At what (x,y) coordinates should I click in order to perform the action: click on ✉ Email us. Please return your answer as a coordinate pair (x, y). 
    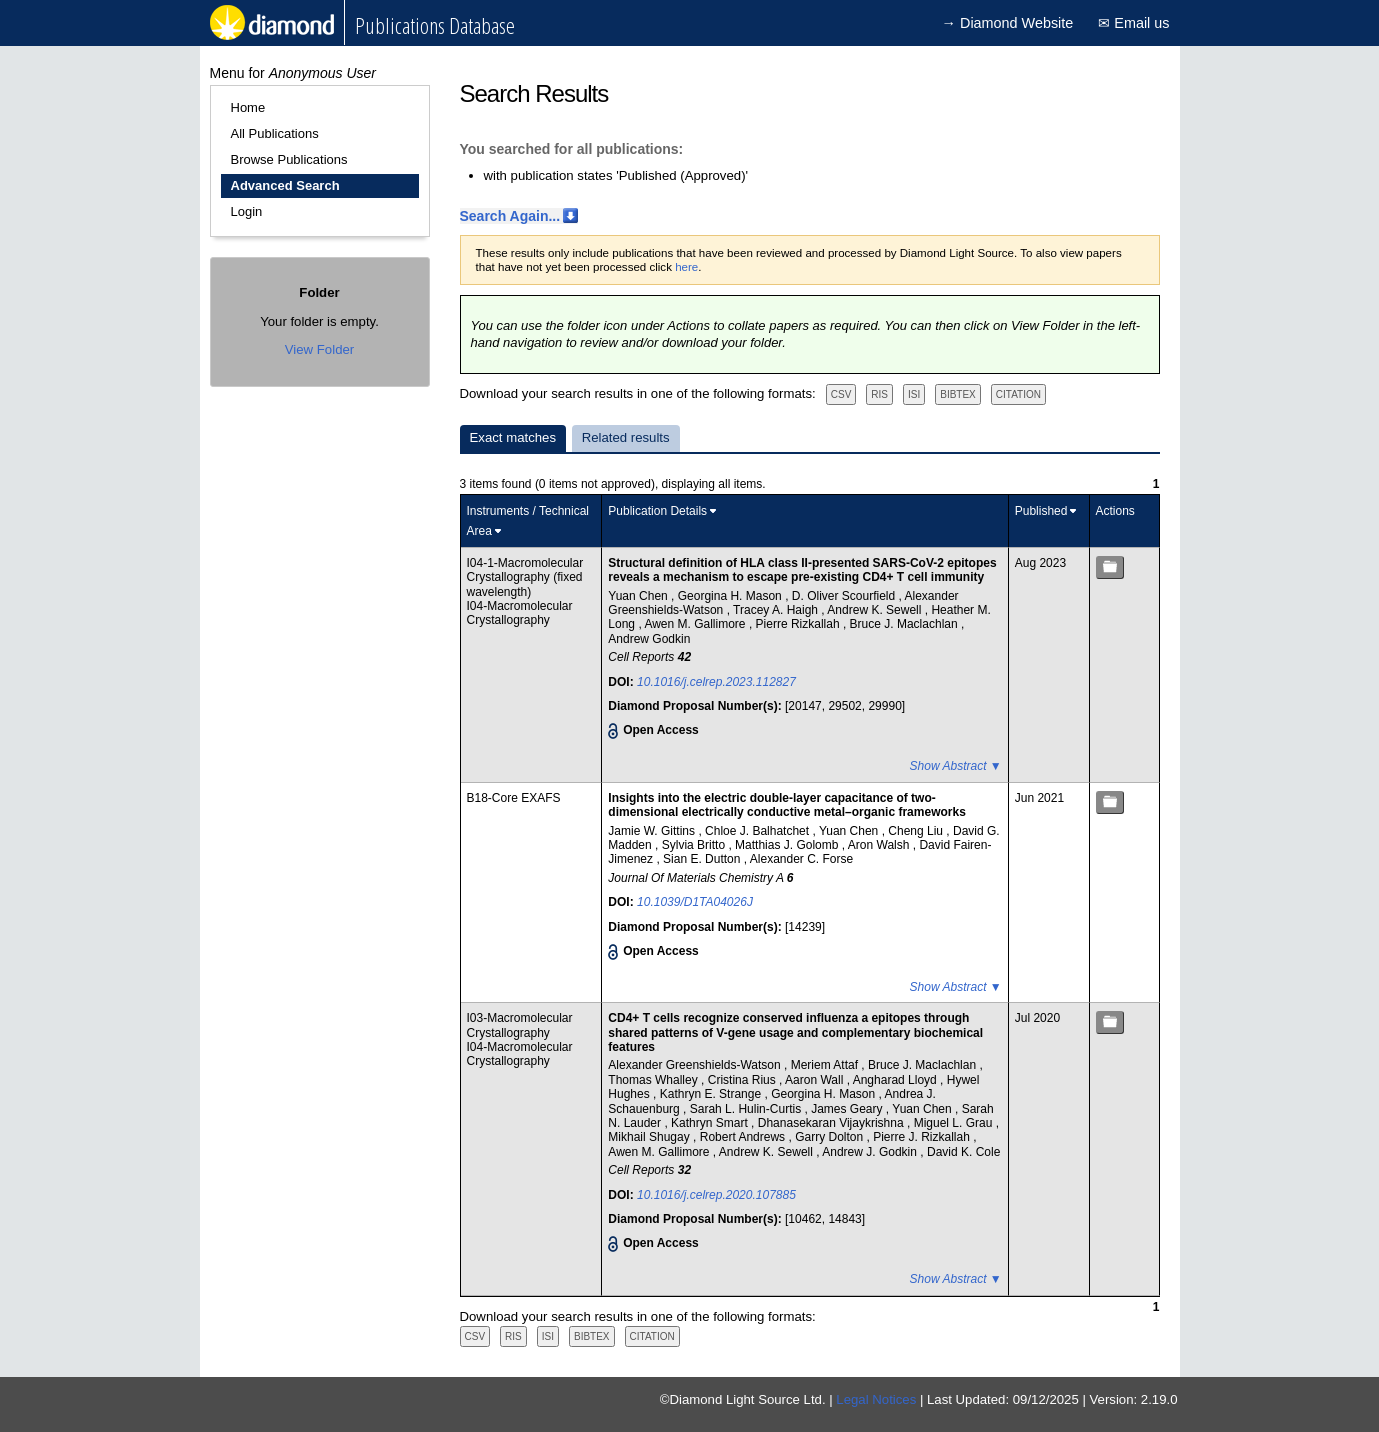
    Looking at the image, I should click on (1133, 23).